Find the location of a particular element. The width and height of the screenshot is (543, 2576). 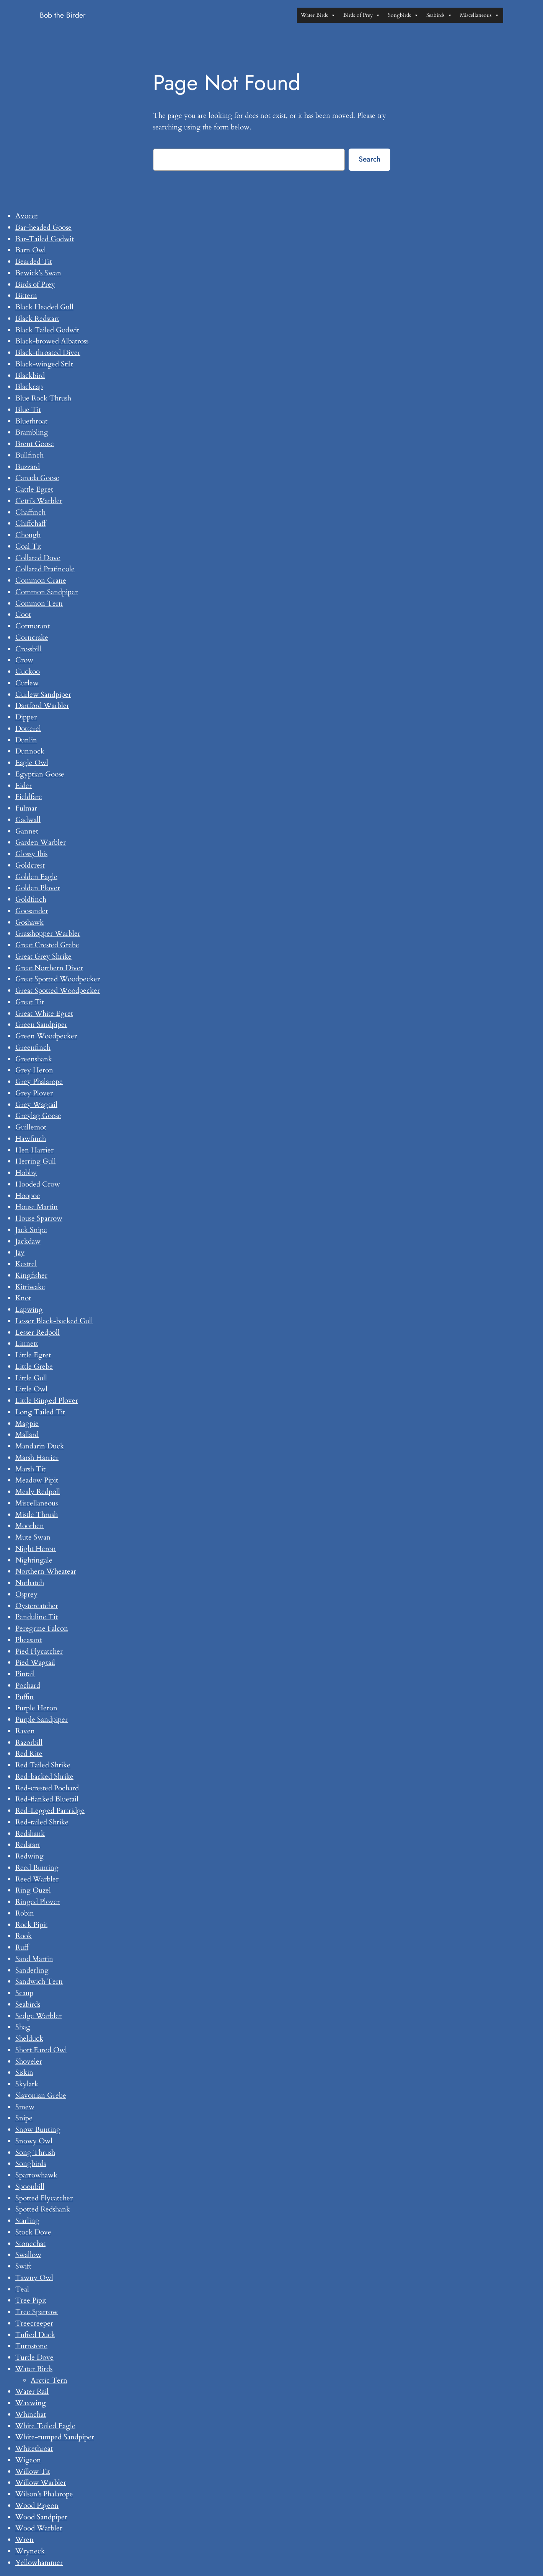

Whitethroat is located at coordinates (34, 2448).